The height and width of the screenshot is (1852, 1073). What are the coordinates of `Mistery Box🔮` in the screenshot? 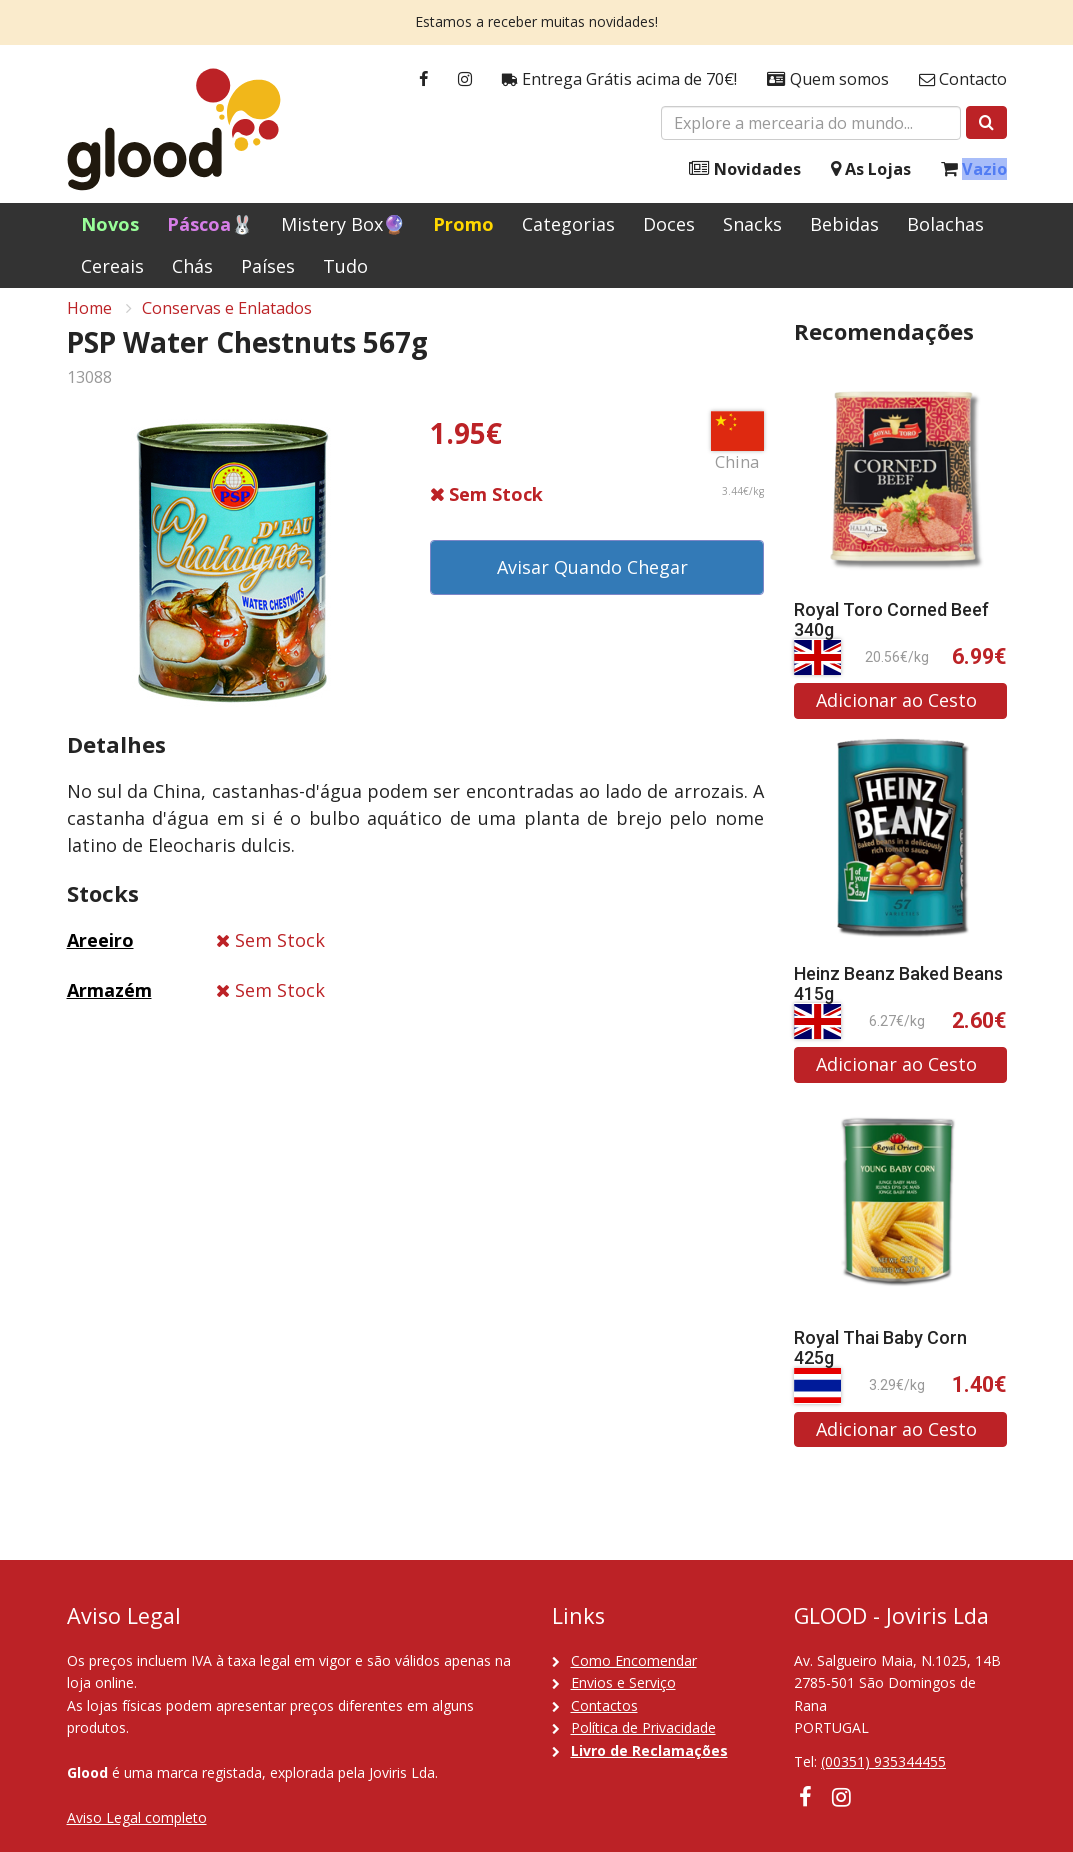 It's located at (343, 224).